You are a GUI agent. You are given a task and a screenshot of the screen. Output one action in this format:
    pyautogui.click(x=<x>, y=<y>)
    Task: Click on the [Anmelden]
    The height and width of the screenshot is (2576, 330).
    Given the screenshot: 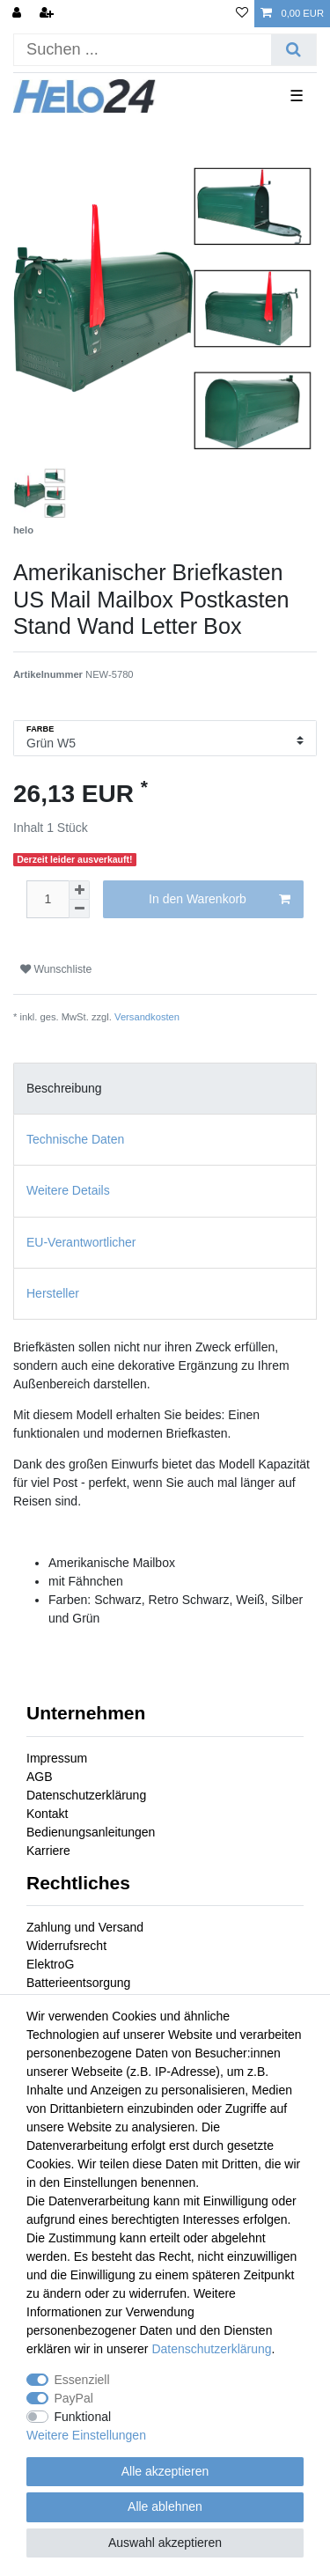 What is the action you would take?
    pyautogui.click(x=18, y=13)
    